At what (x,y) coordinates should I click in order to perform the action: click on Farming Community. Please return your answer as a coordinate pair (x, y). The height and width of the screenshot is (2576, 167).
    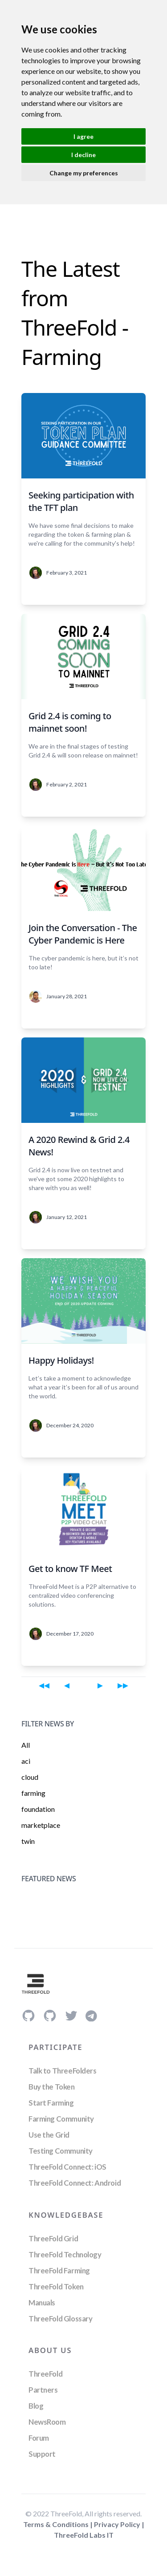
    Looking at the image, I should click on (61, 2118).